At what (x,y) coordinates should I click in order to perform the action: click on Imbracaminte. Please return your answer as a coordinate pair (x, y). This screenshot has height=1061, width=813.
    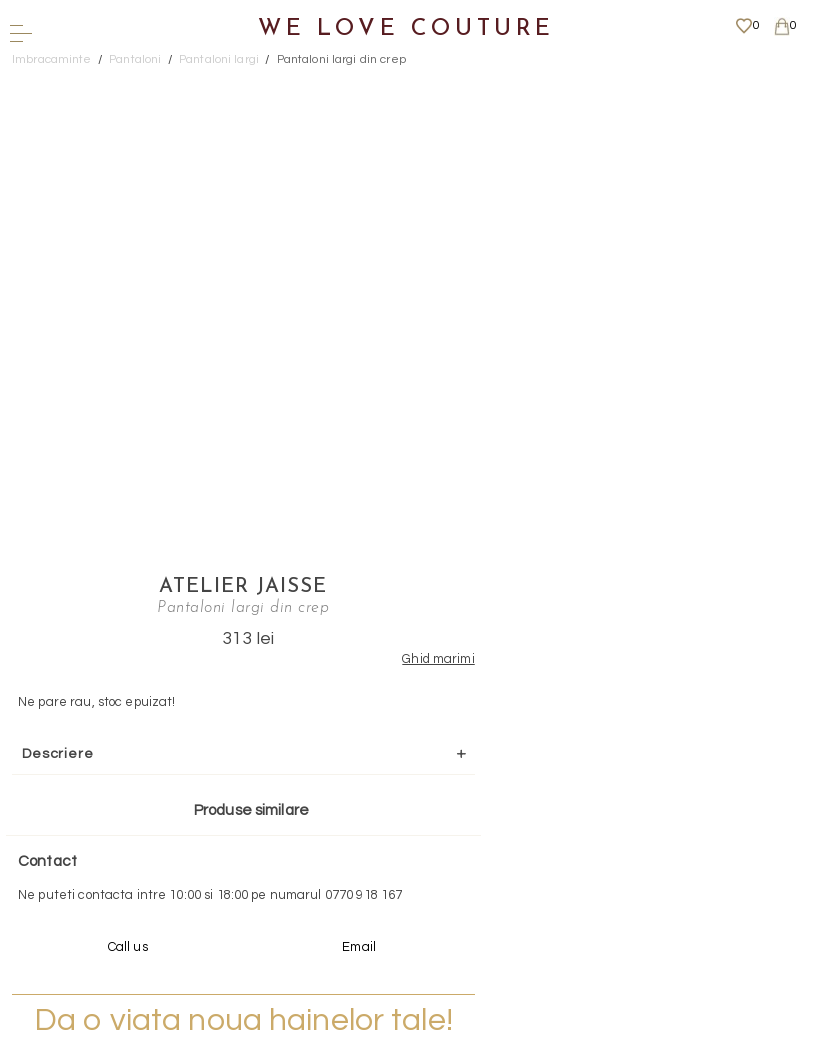
    Looking at the image, I should click on (52, 59).